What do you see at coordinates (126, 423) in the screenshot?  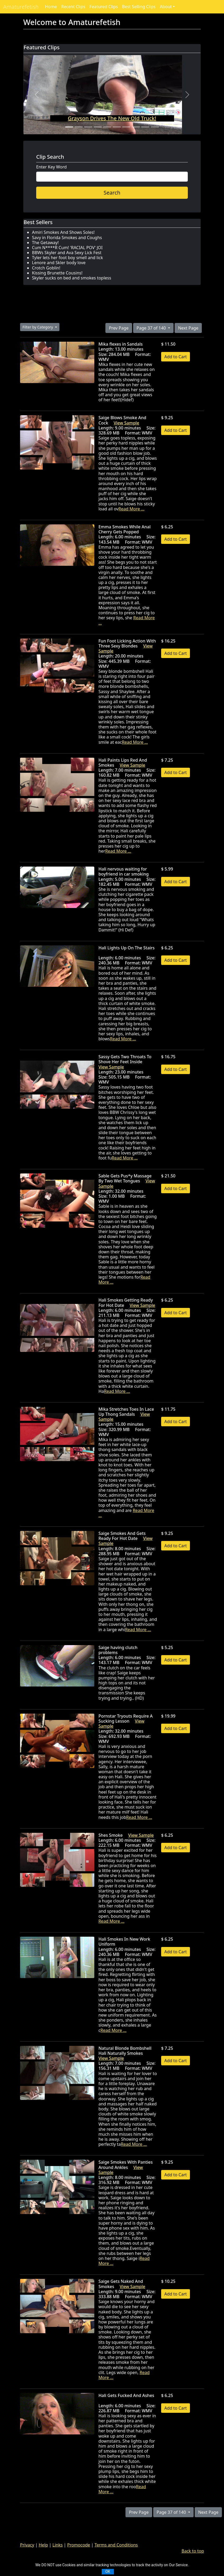 I see `View Sample` at bounding box center [126, 423].